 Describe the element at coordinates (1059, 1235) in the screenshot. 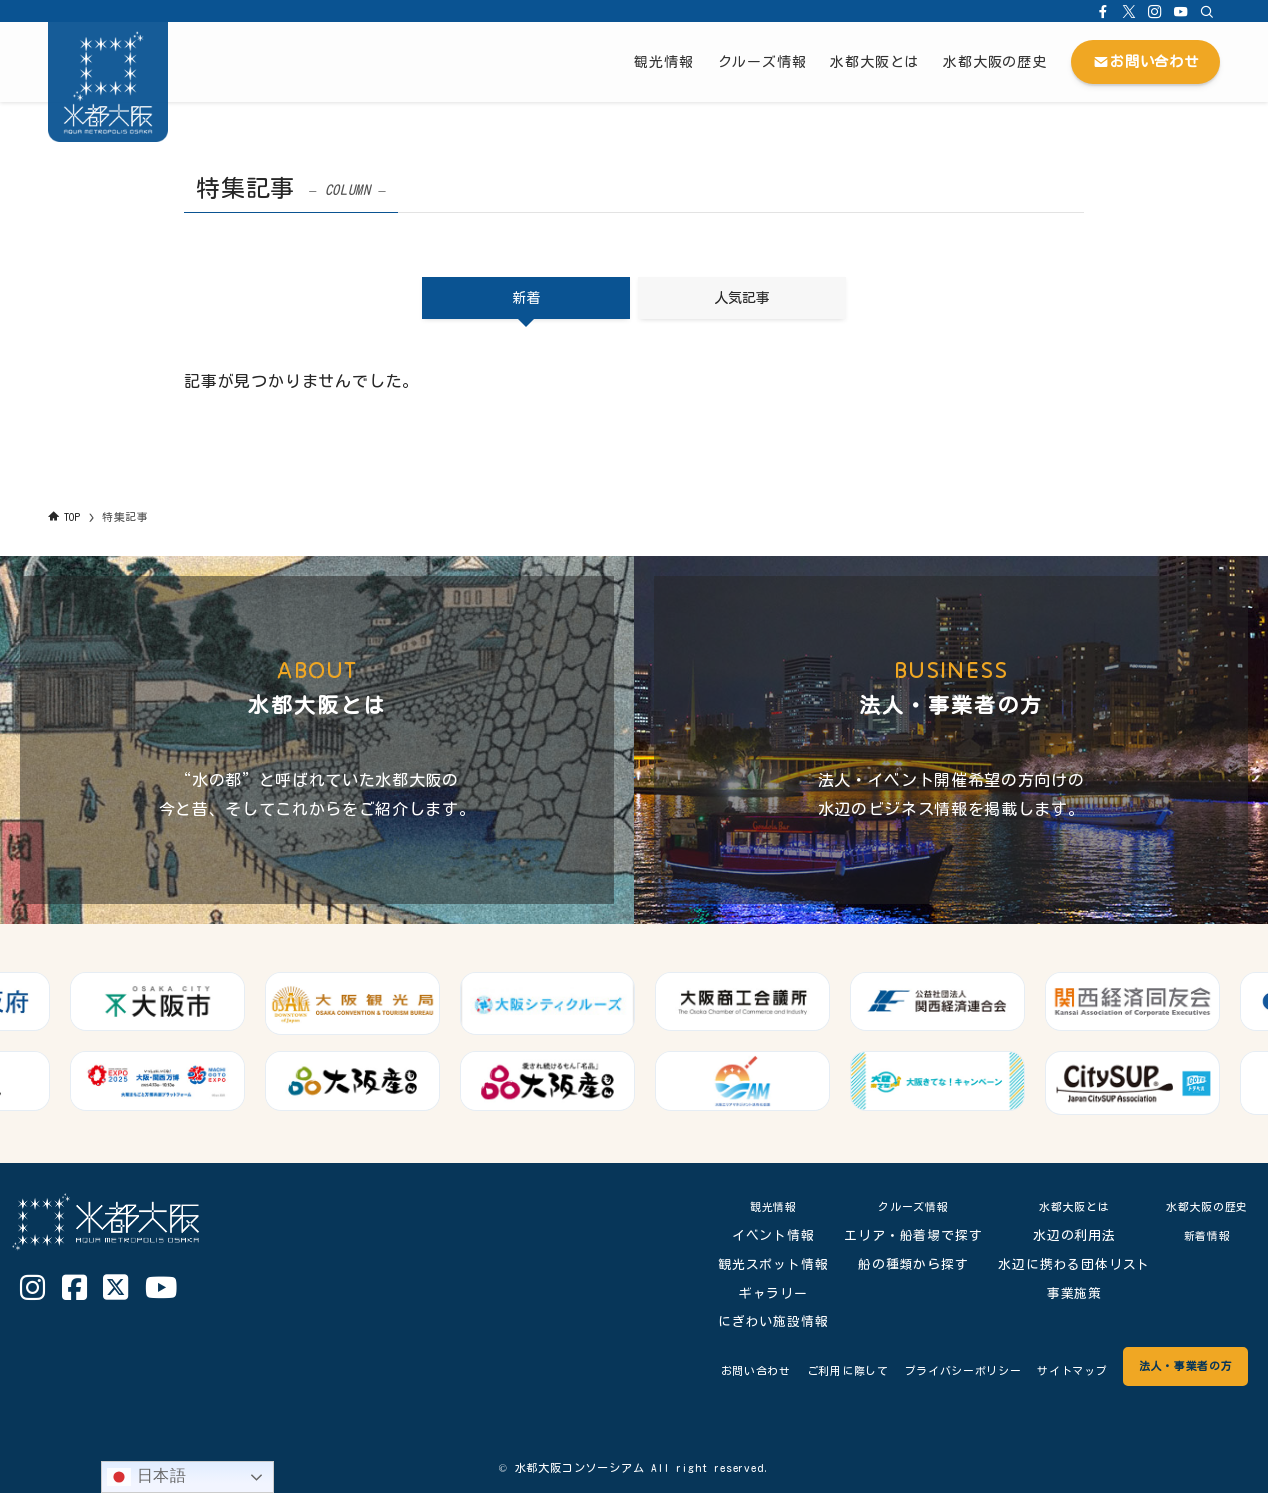

I see `水辺の利用法` at that location.